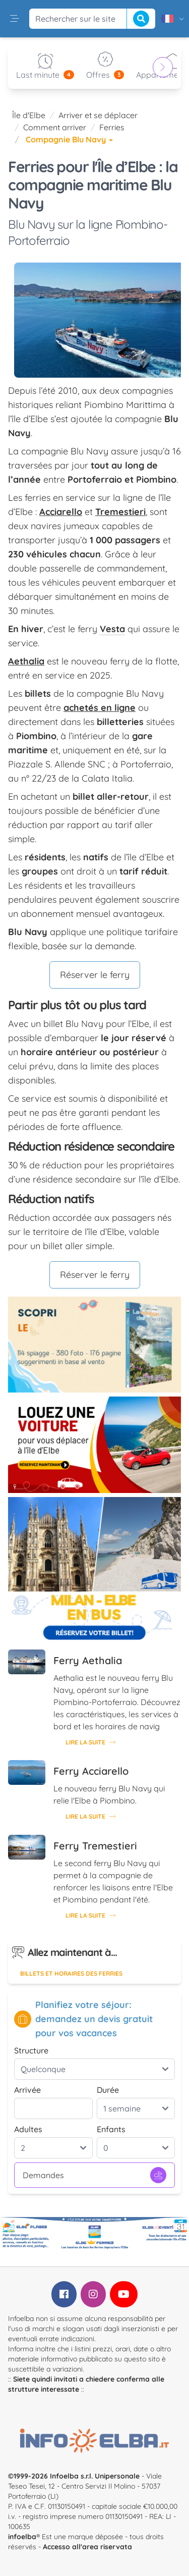 The width and height of the screenshot is (189, 2576). I want to click on Accesso all'area riservata, so click(87, 2546).